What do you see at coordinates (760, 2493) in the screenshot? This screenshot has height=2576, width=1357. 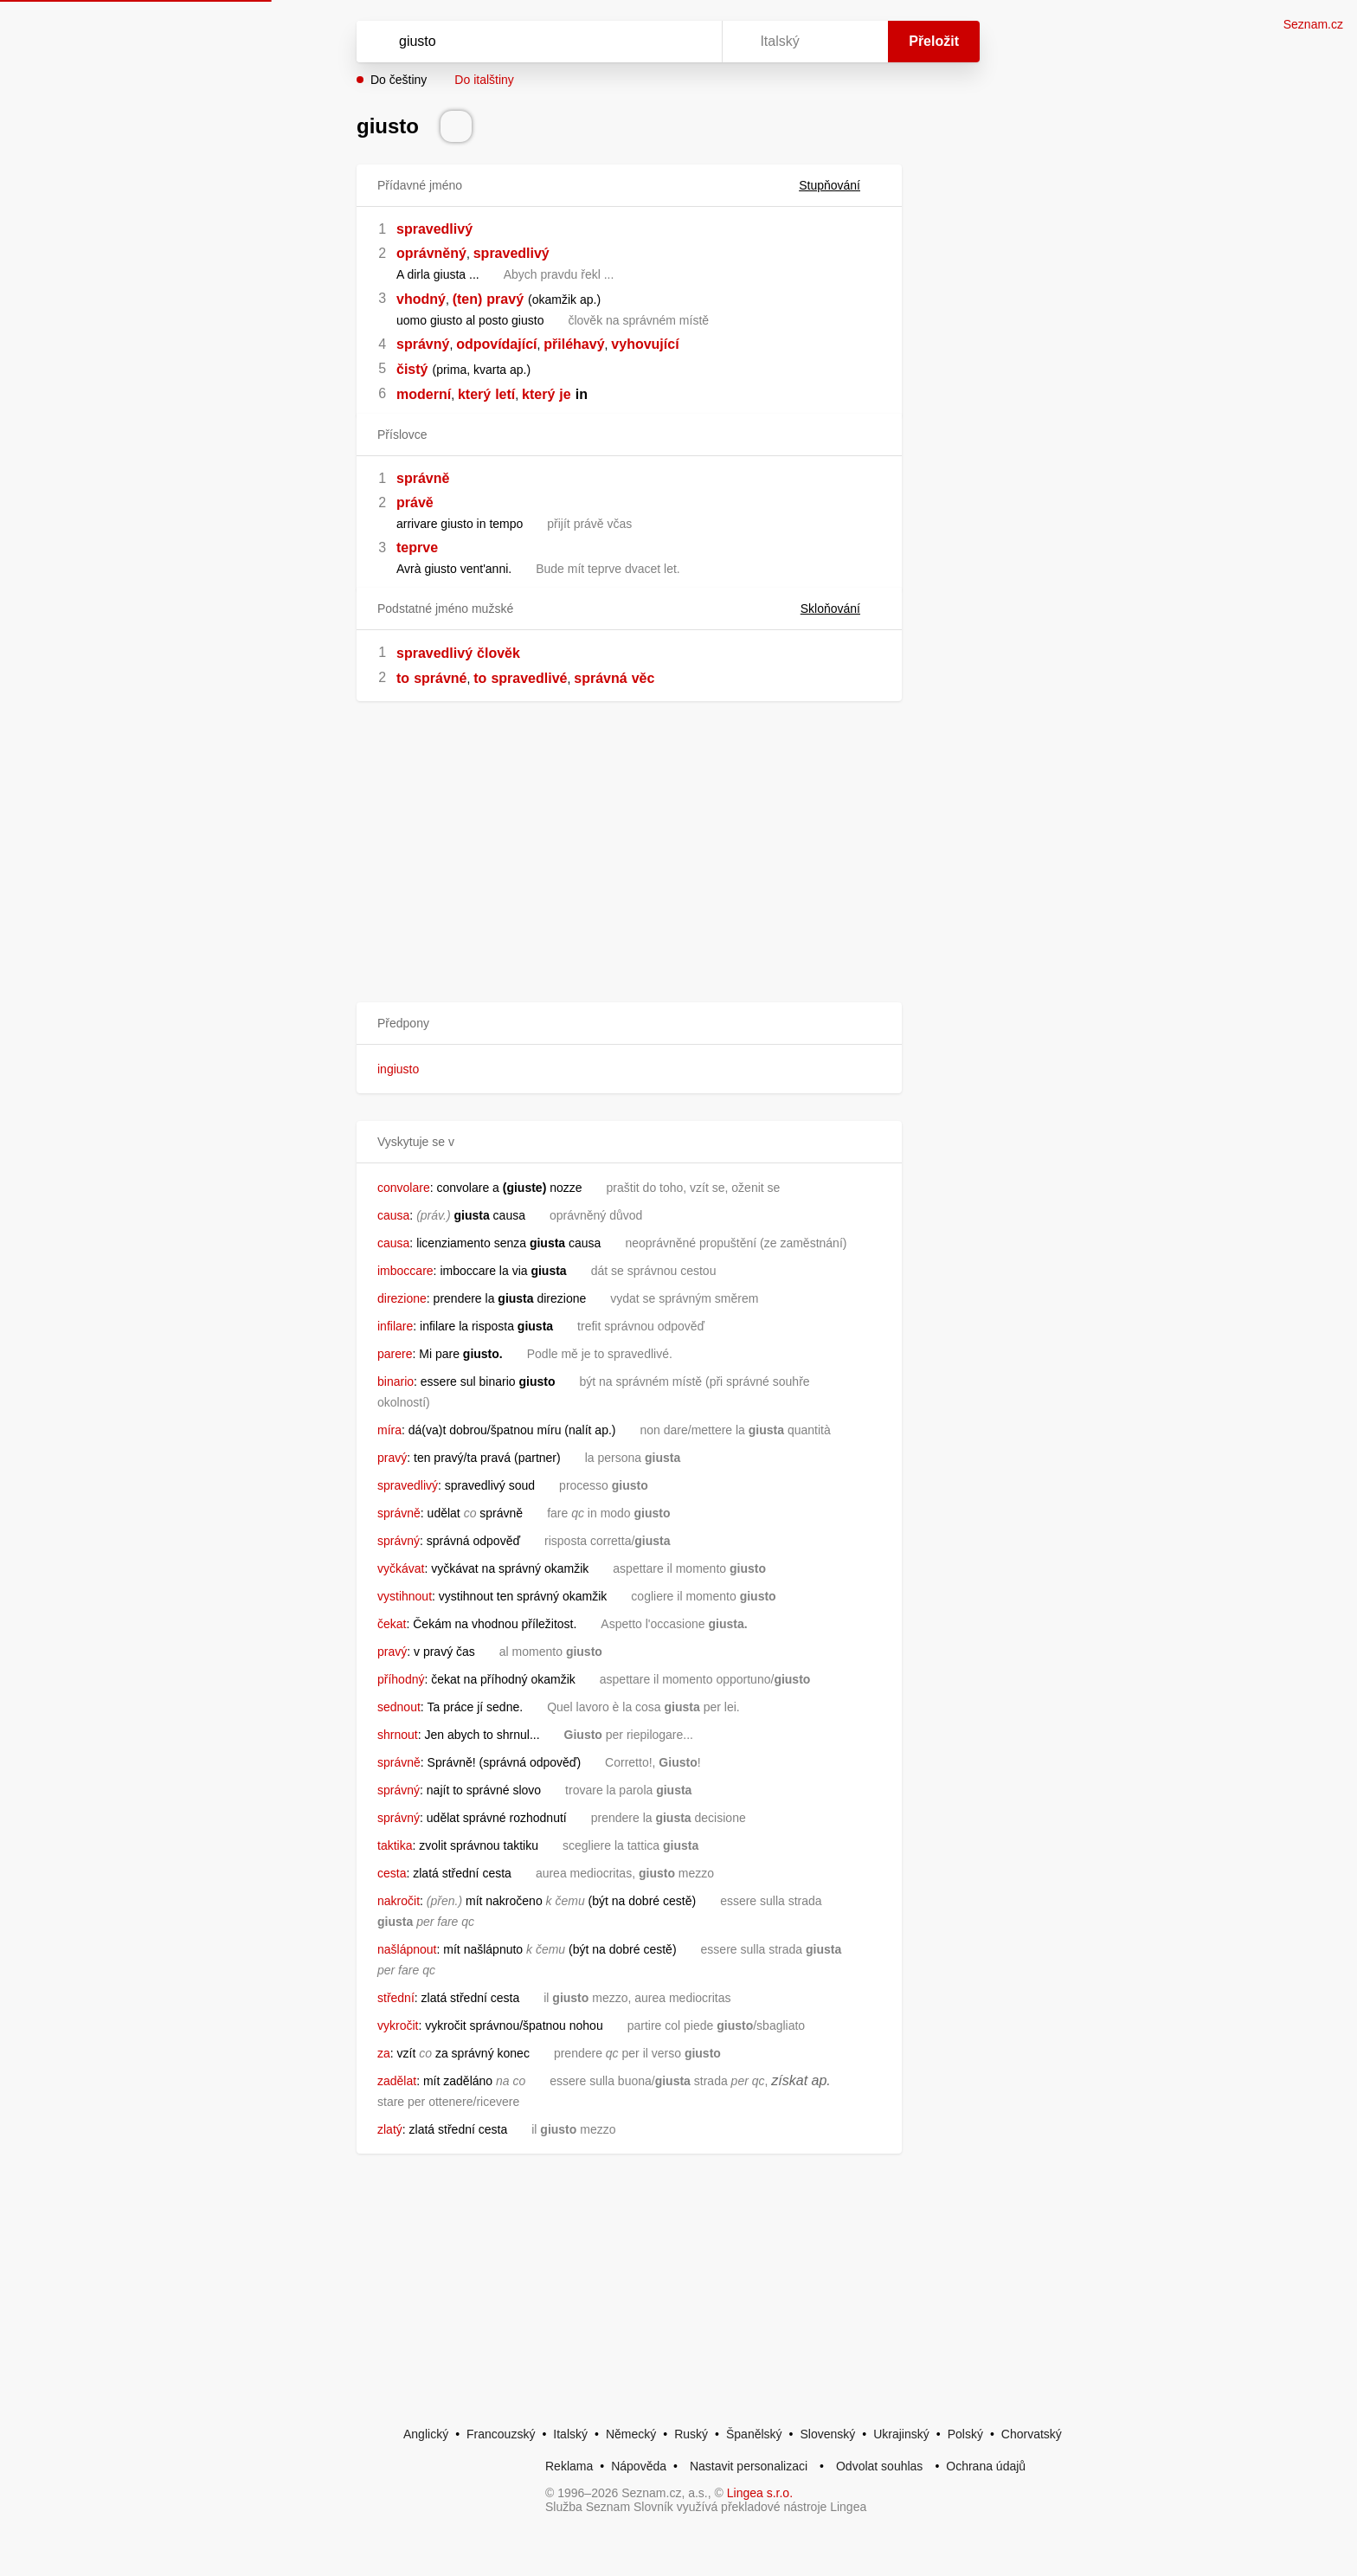 I see `Lingea s.r.o.` at bounding box center [760, 2493].